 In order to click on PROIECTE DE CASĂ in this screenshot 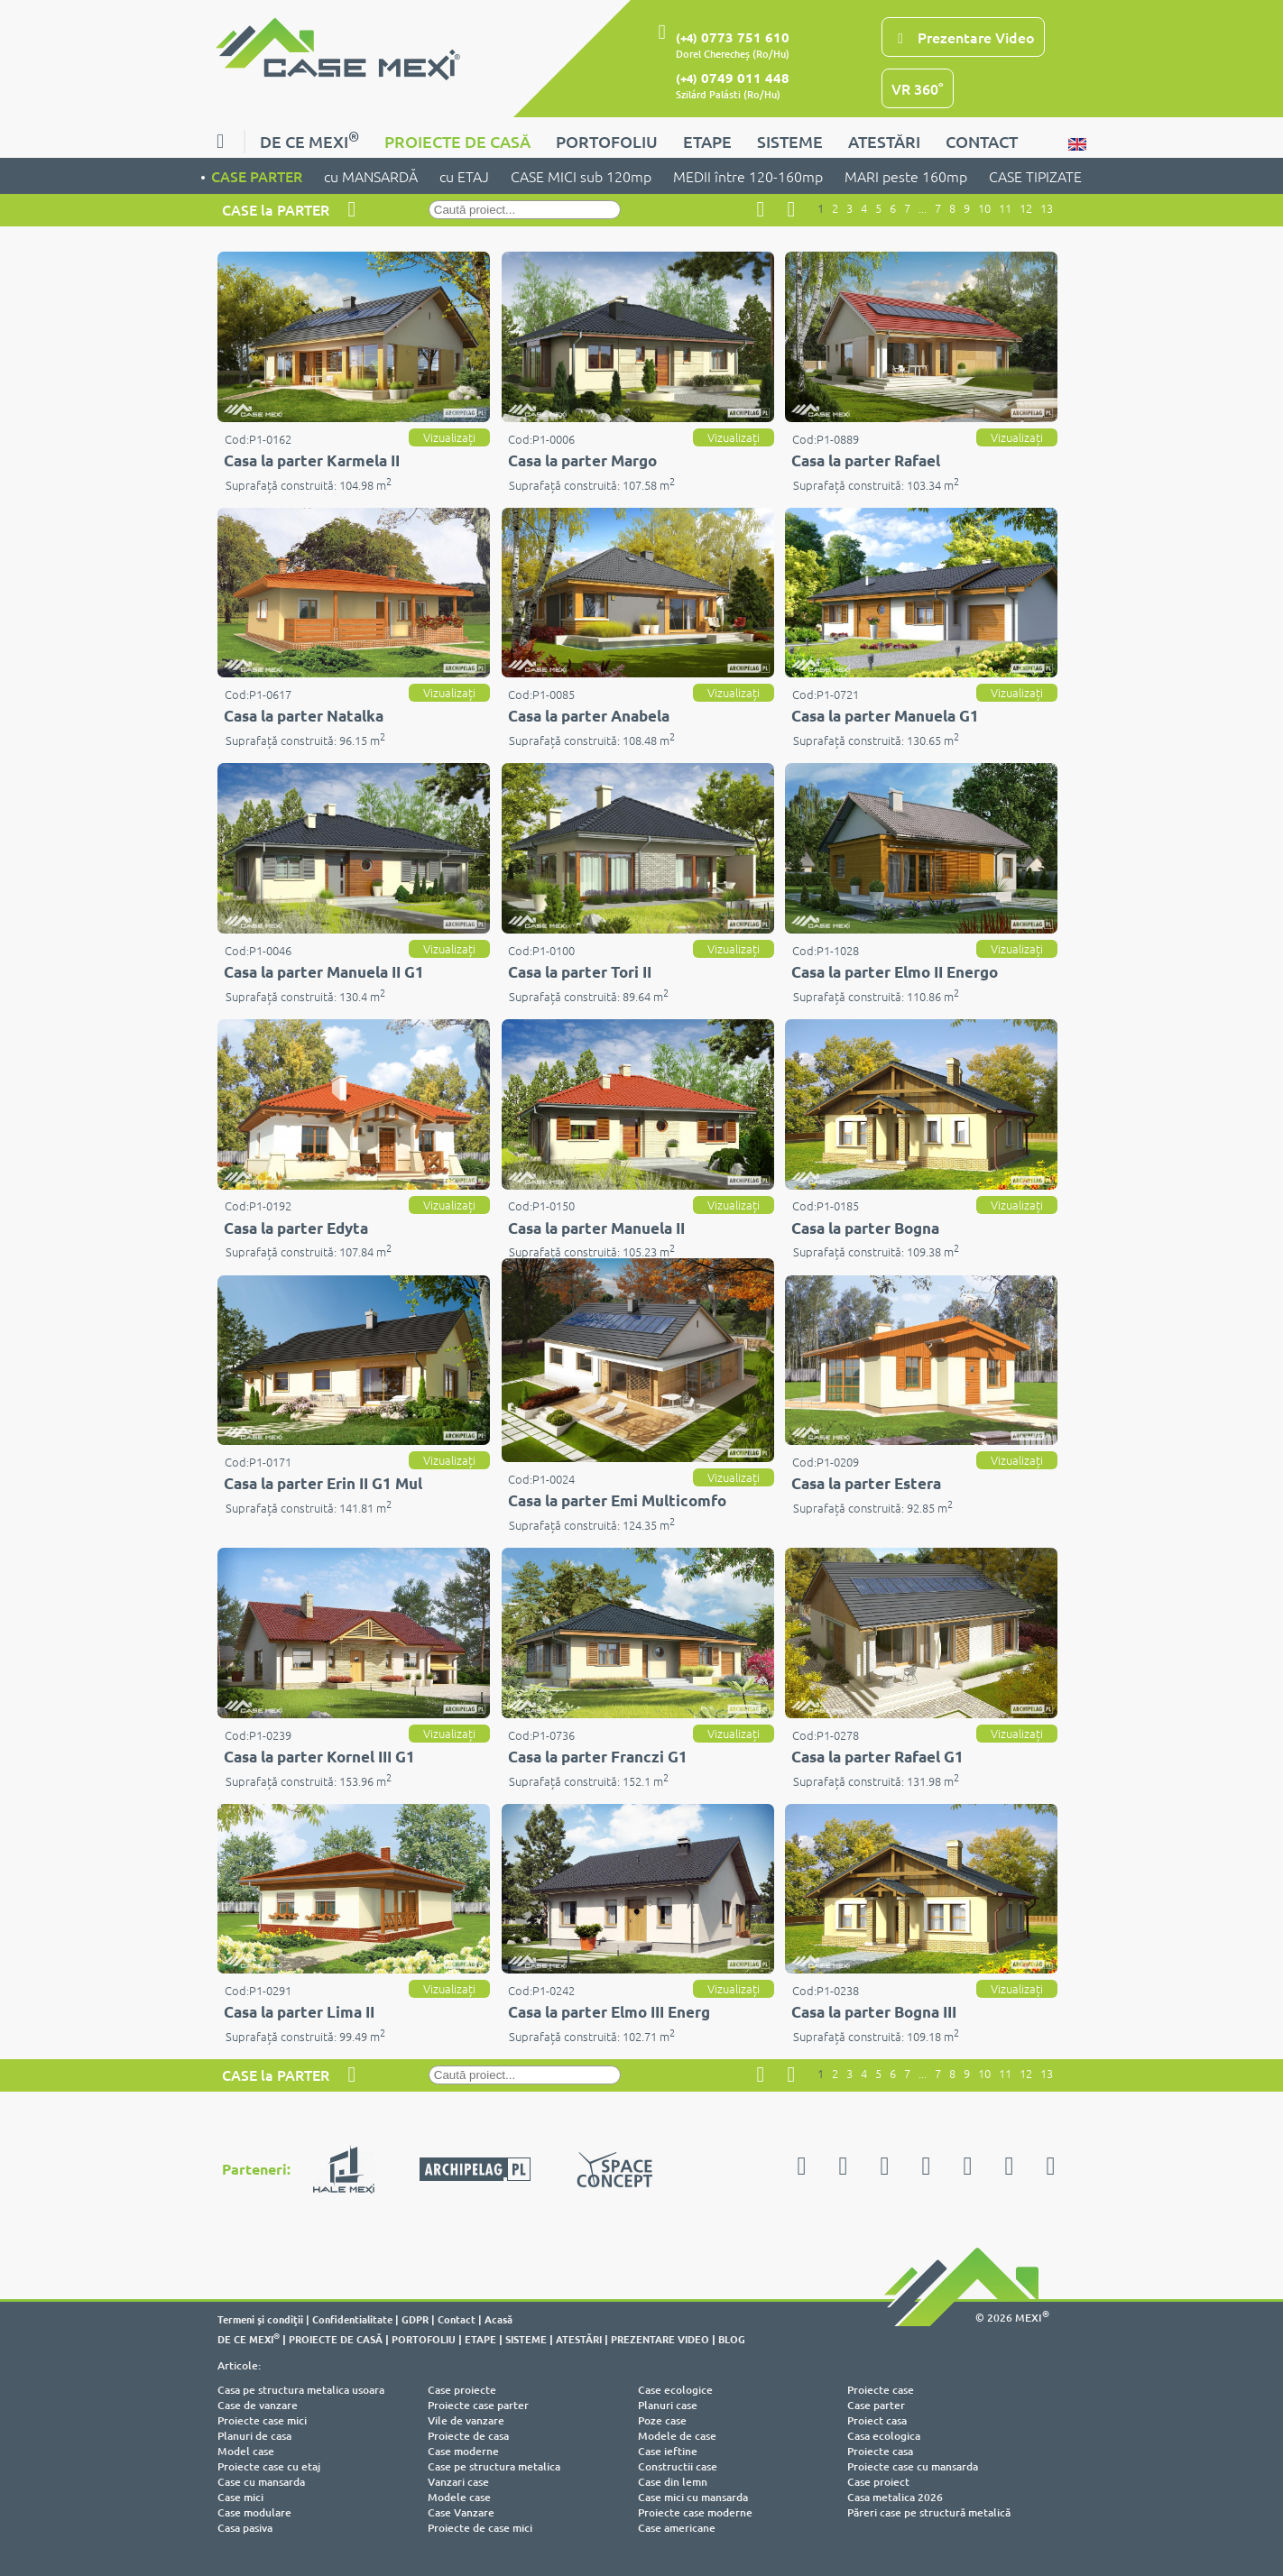, I will do `click(457, 141)`.